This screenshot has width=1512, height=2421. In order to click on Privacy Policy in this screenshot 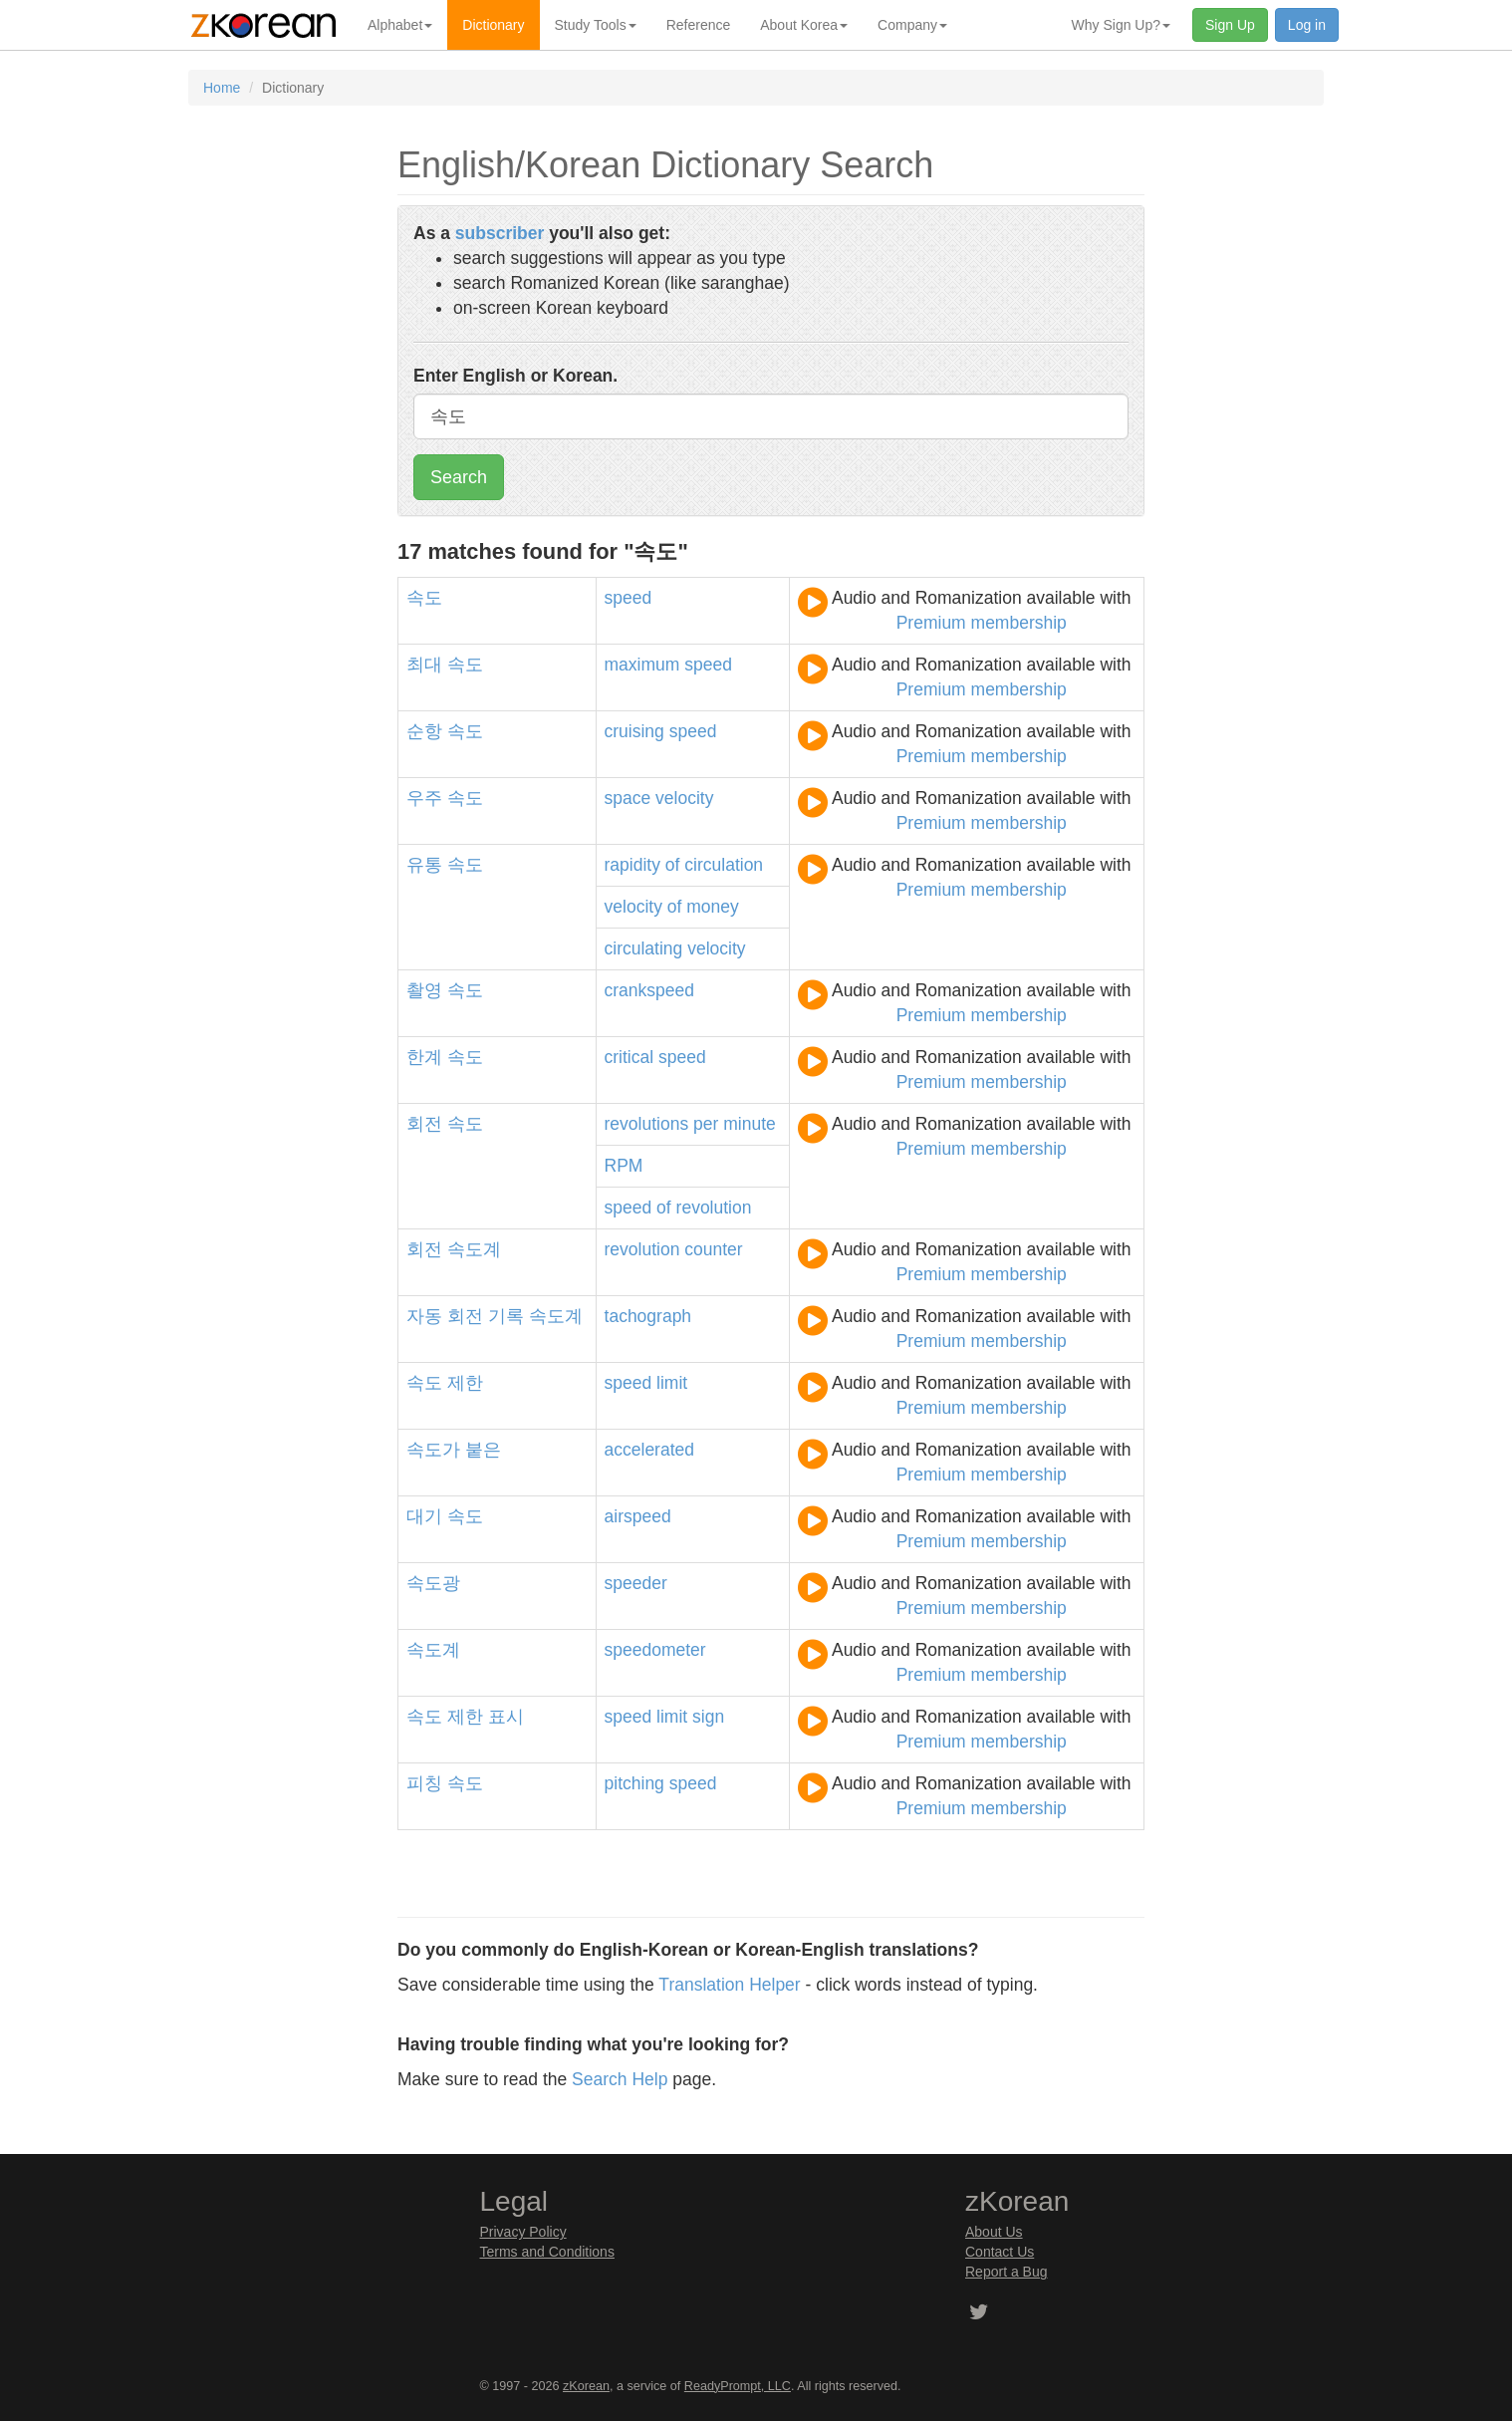, I will do `click(523, 2232)`.